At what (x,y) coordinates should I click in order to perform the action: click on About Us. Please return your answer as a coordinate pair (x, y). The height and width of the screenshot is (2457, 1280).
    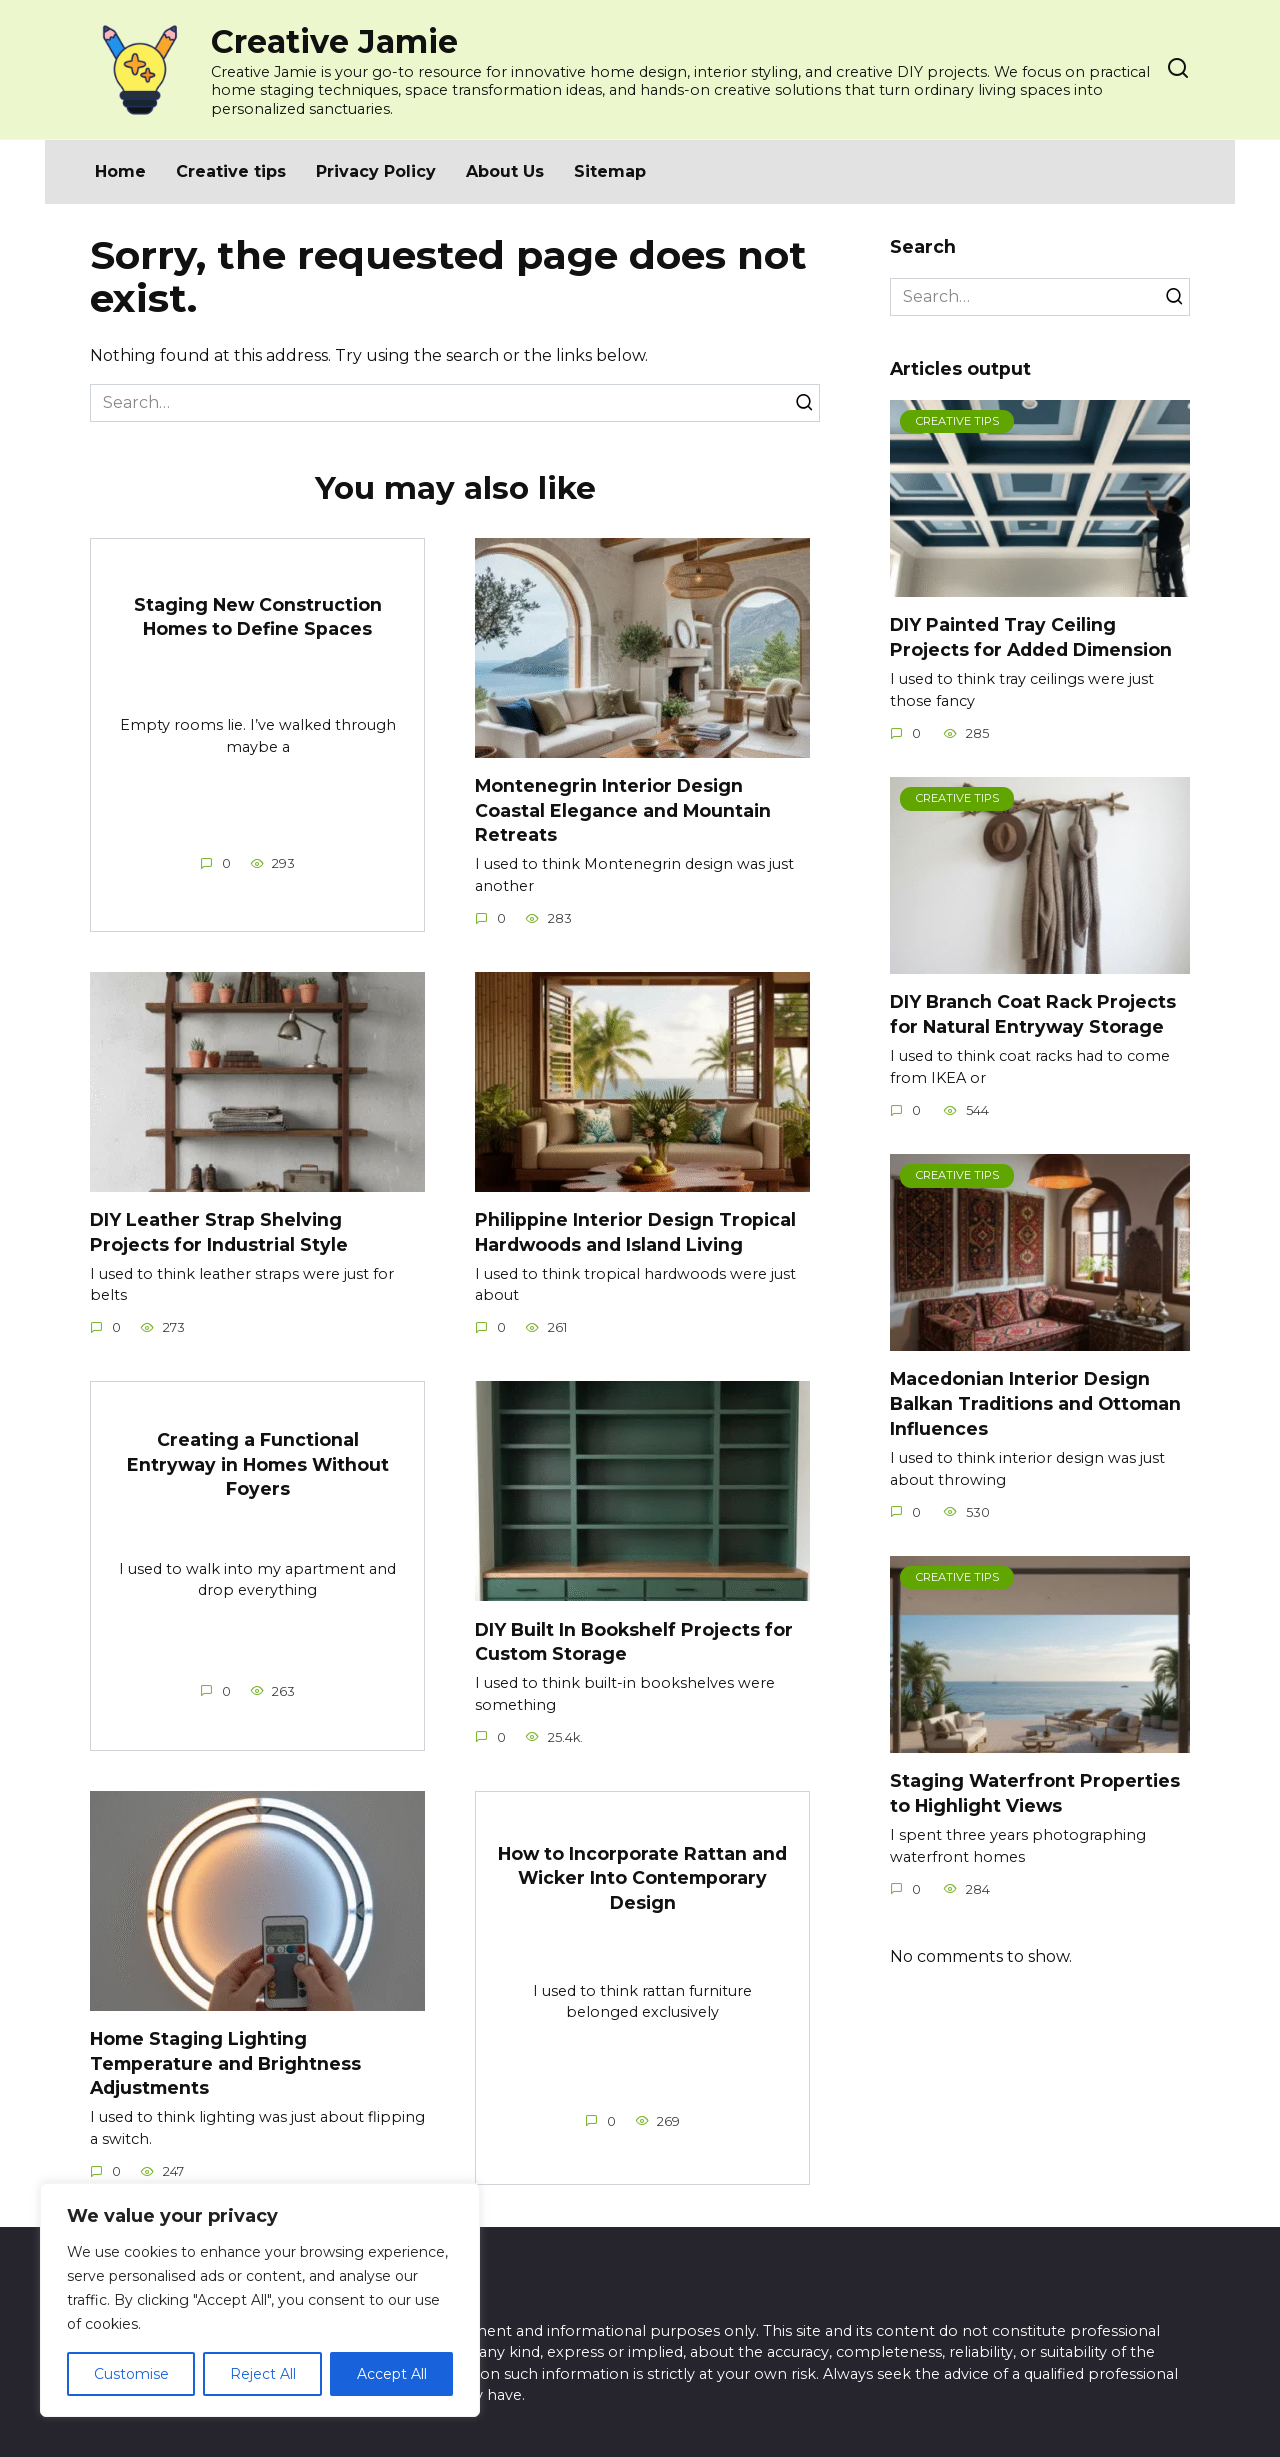
    Looking at the image, I should click on (505, 171).